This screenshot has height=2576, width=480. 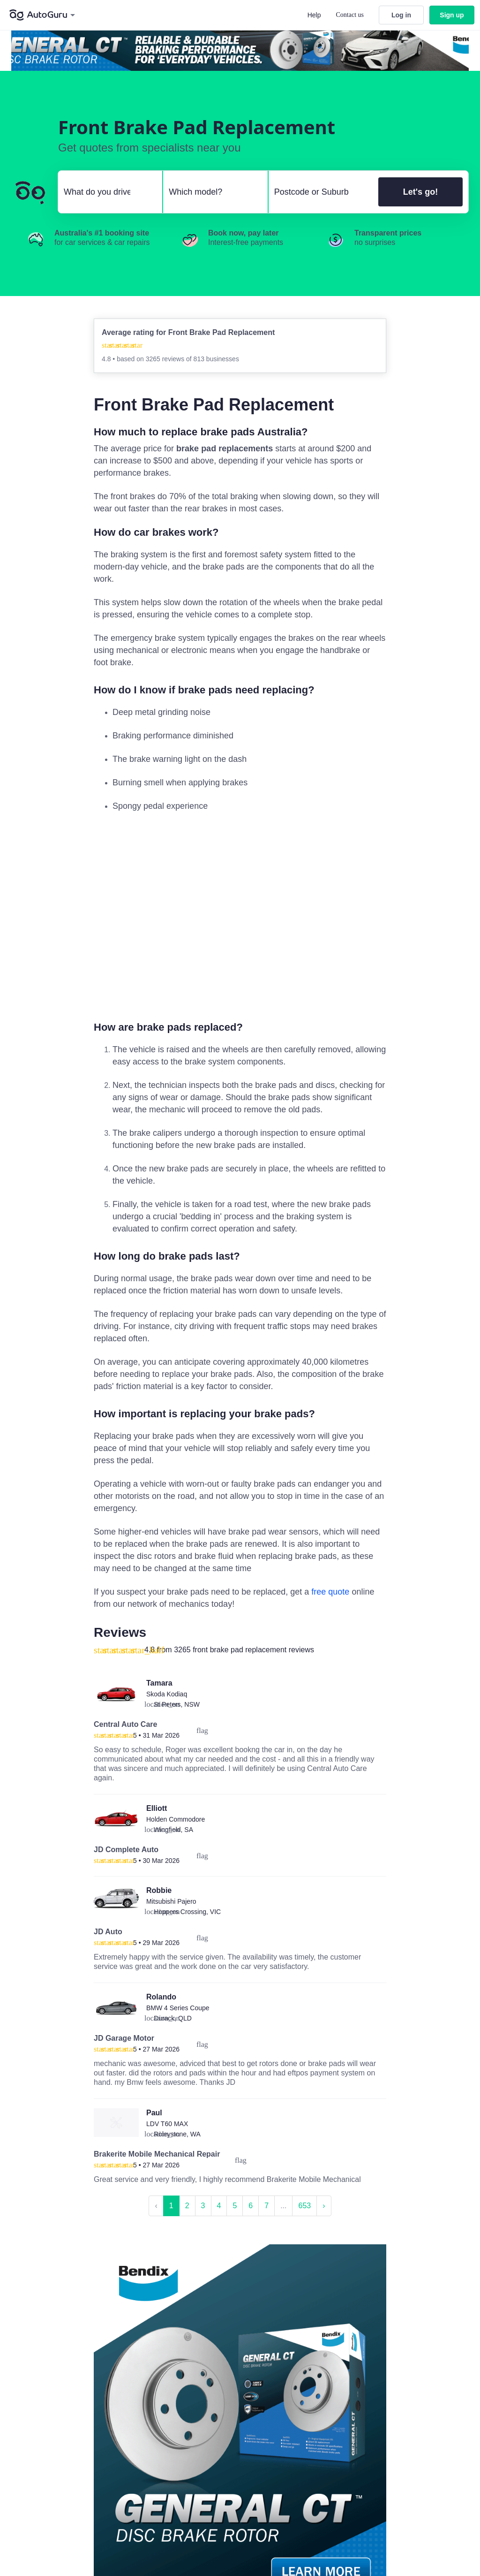 I want to click on Sign up, so click(x=452, y=15).